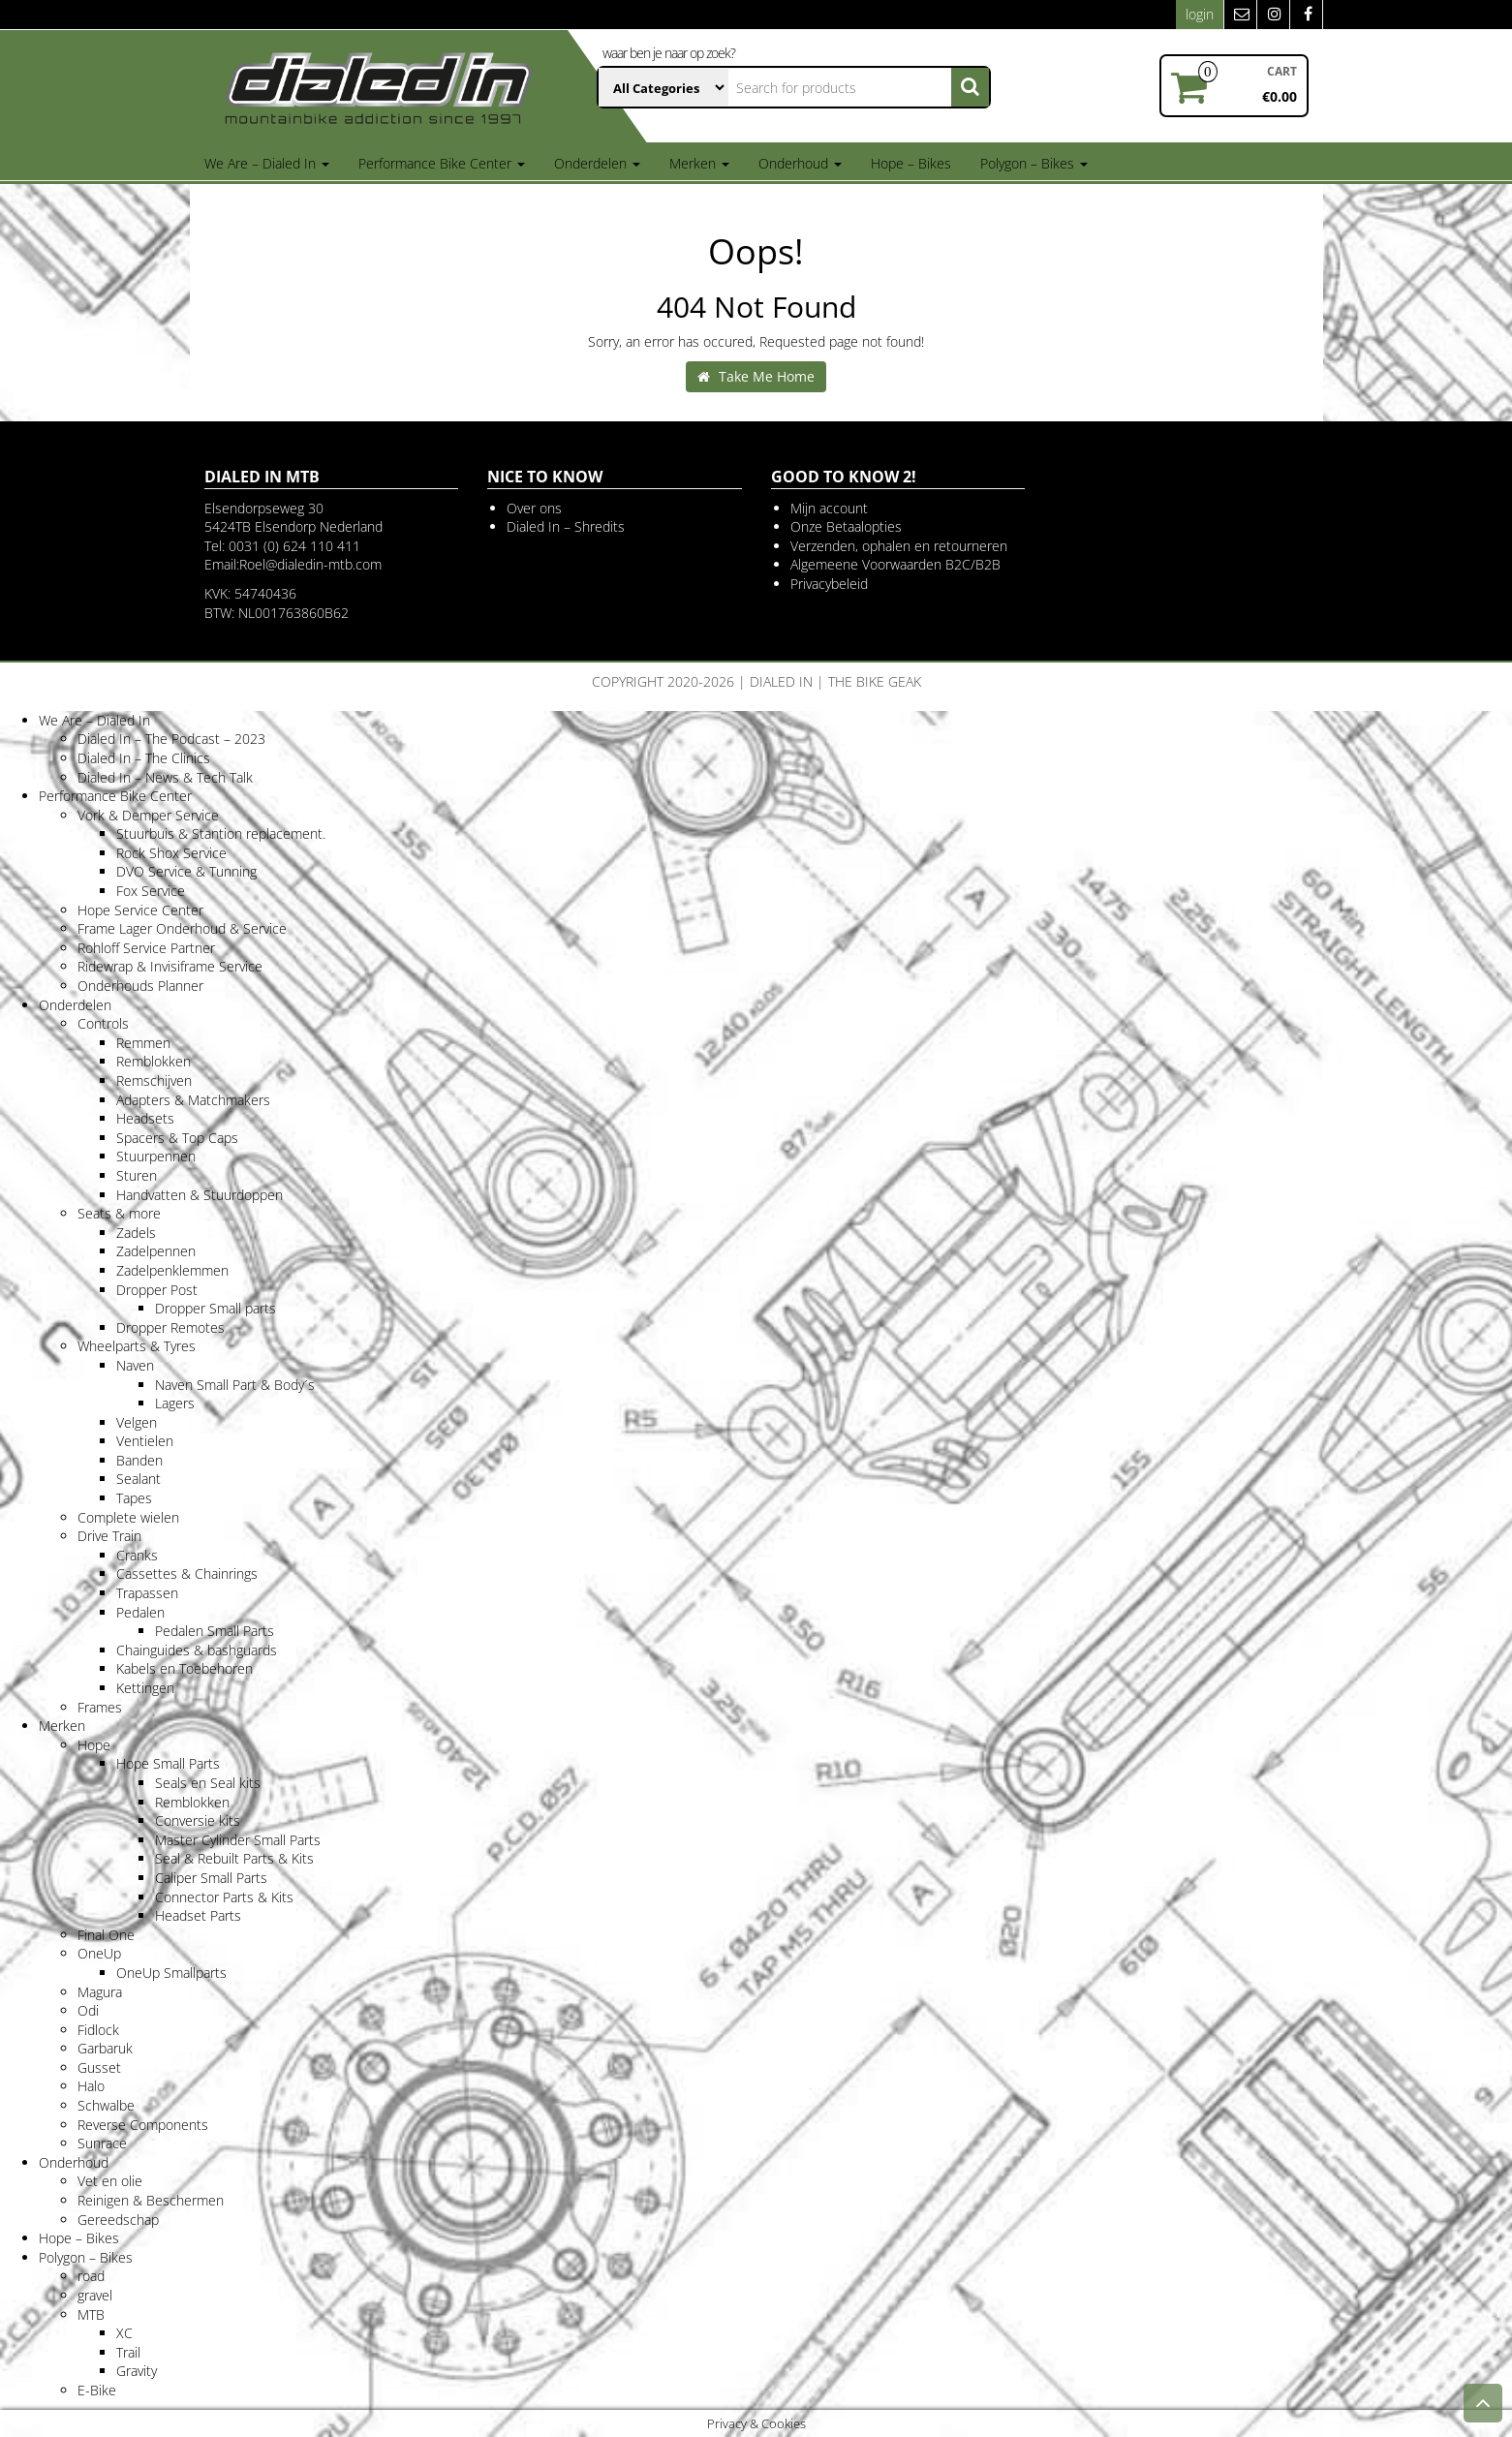 This screenshot has height=2437, width=1512. Describe the element at coordinates (566, 526) in the screenshot. I see `Dialed In – Shredits` at that location.